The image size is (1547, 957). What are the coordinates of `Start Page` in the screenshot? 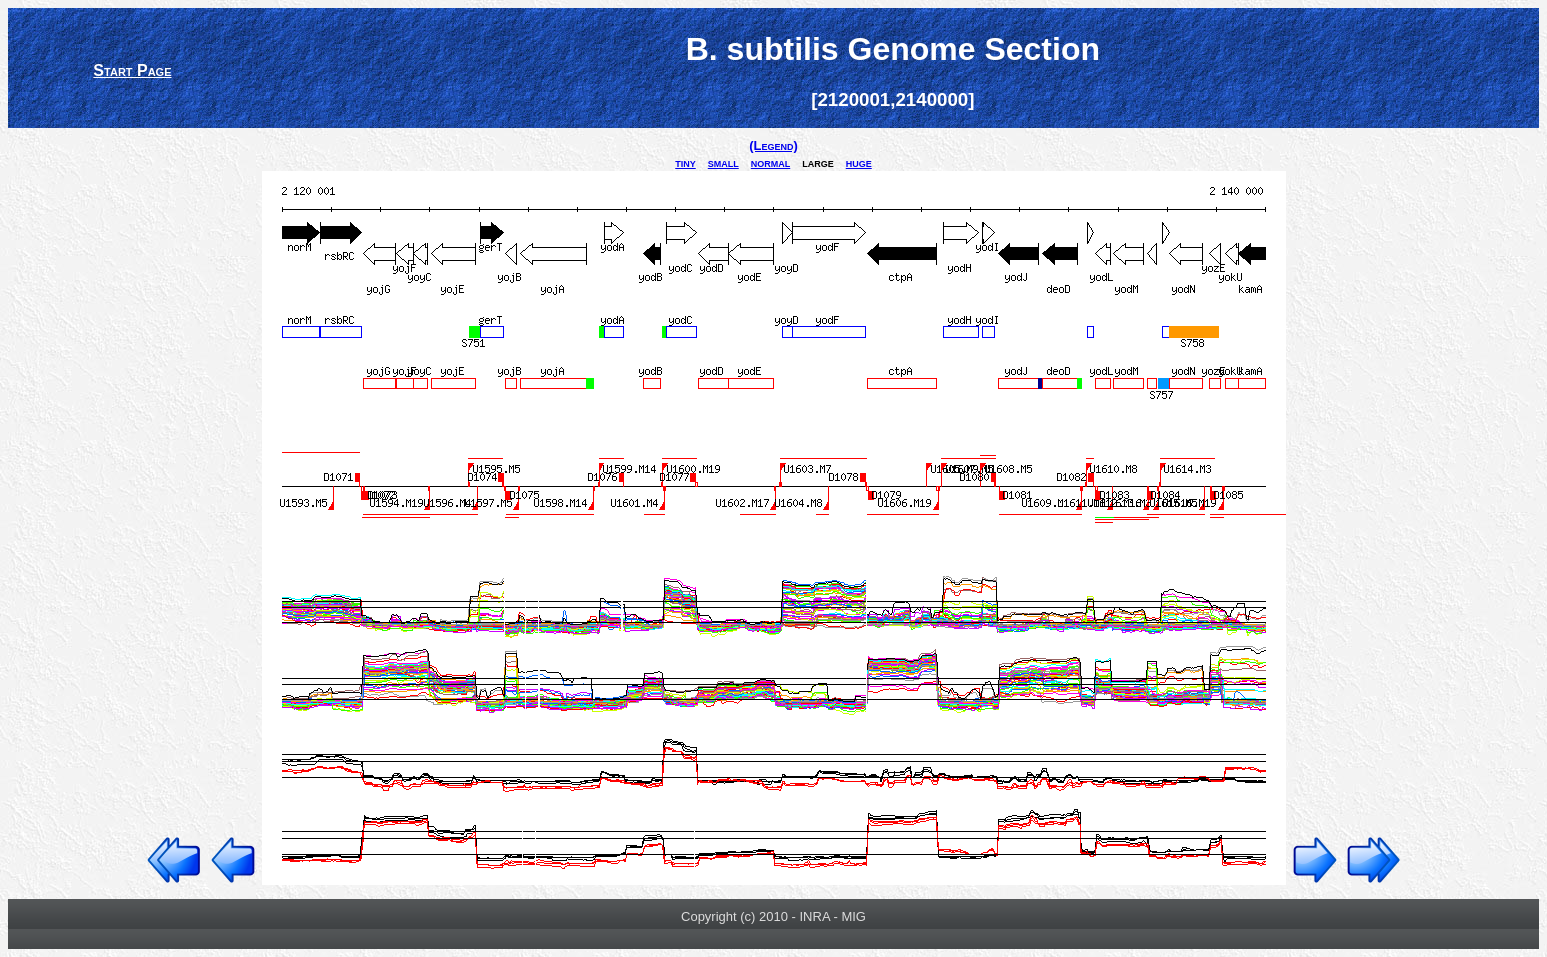 It's located at (132, 70).